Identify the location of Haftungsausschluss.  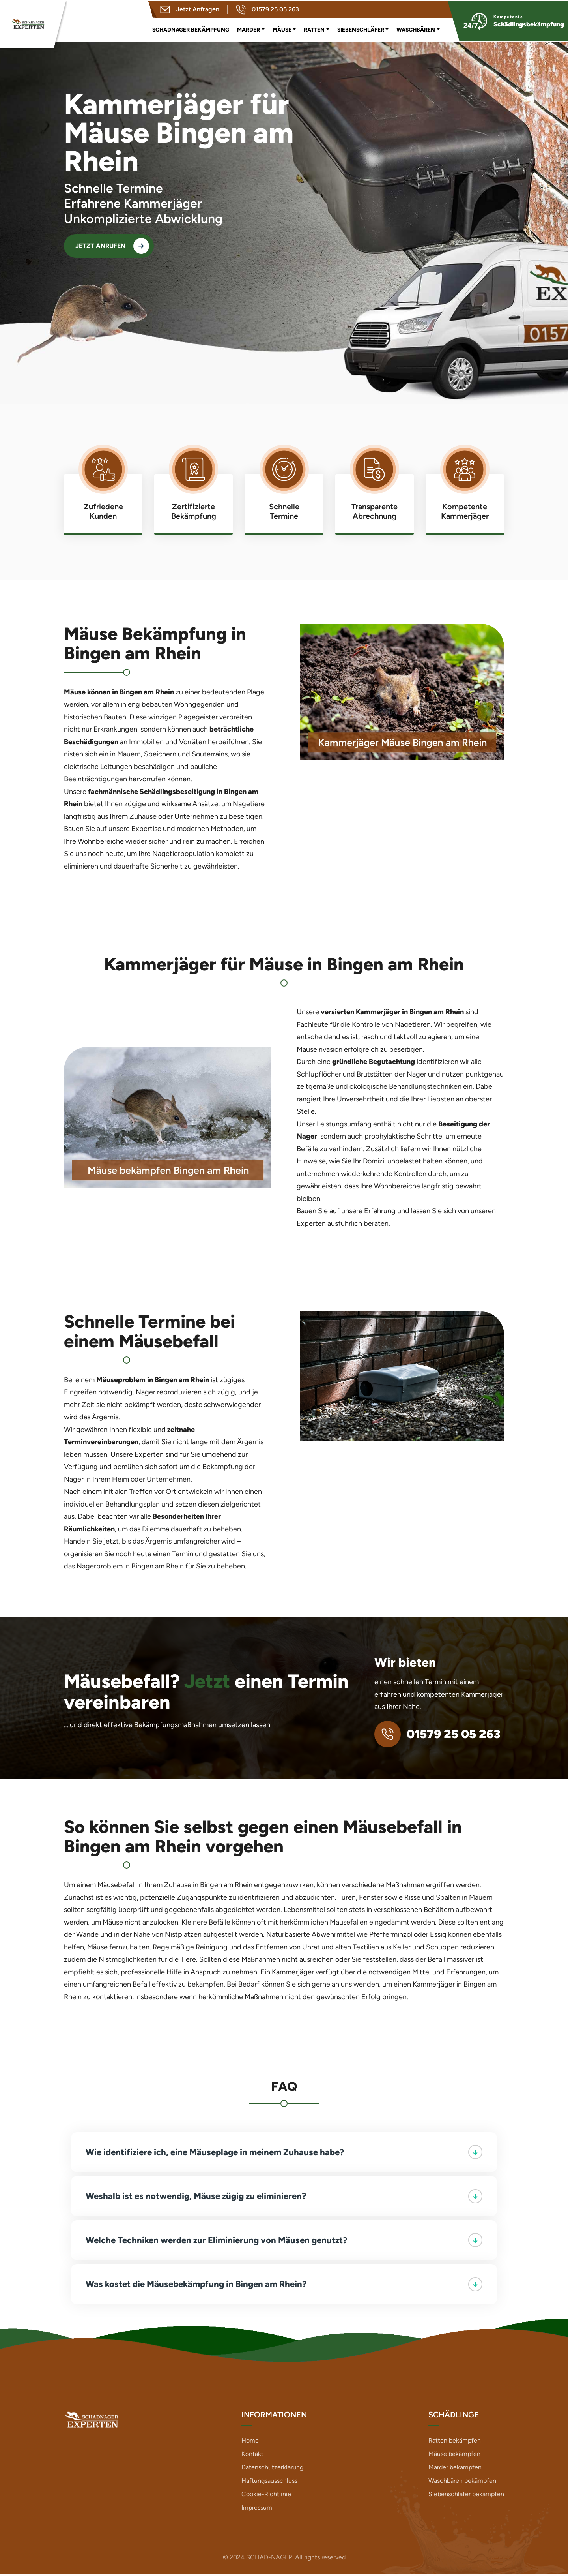
(269, 2482).